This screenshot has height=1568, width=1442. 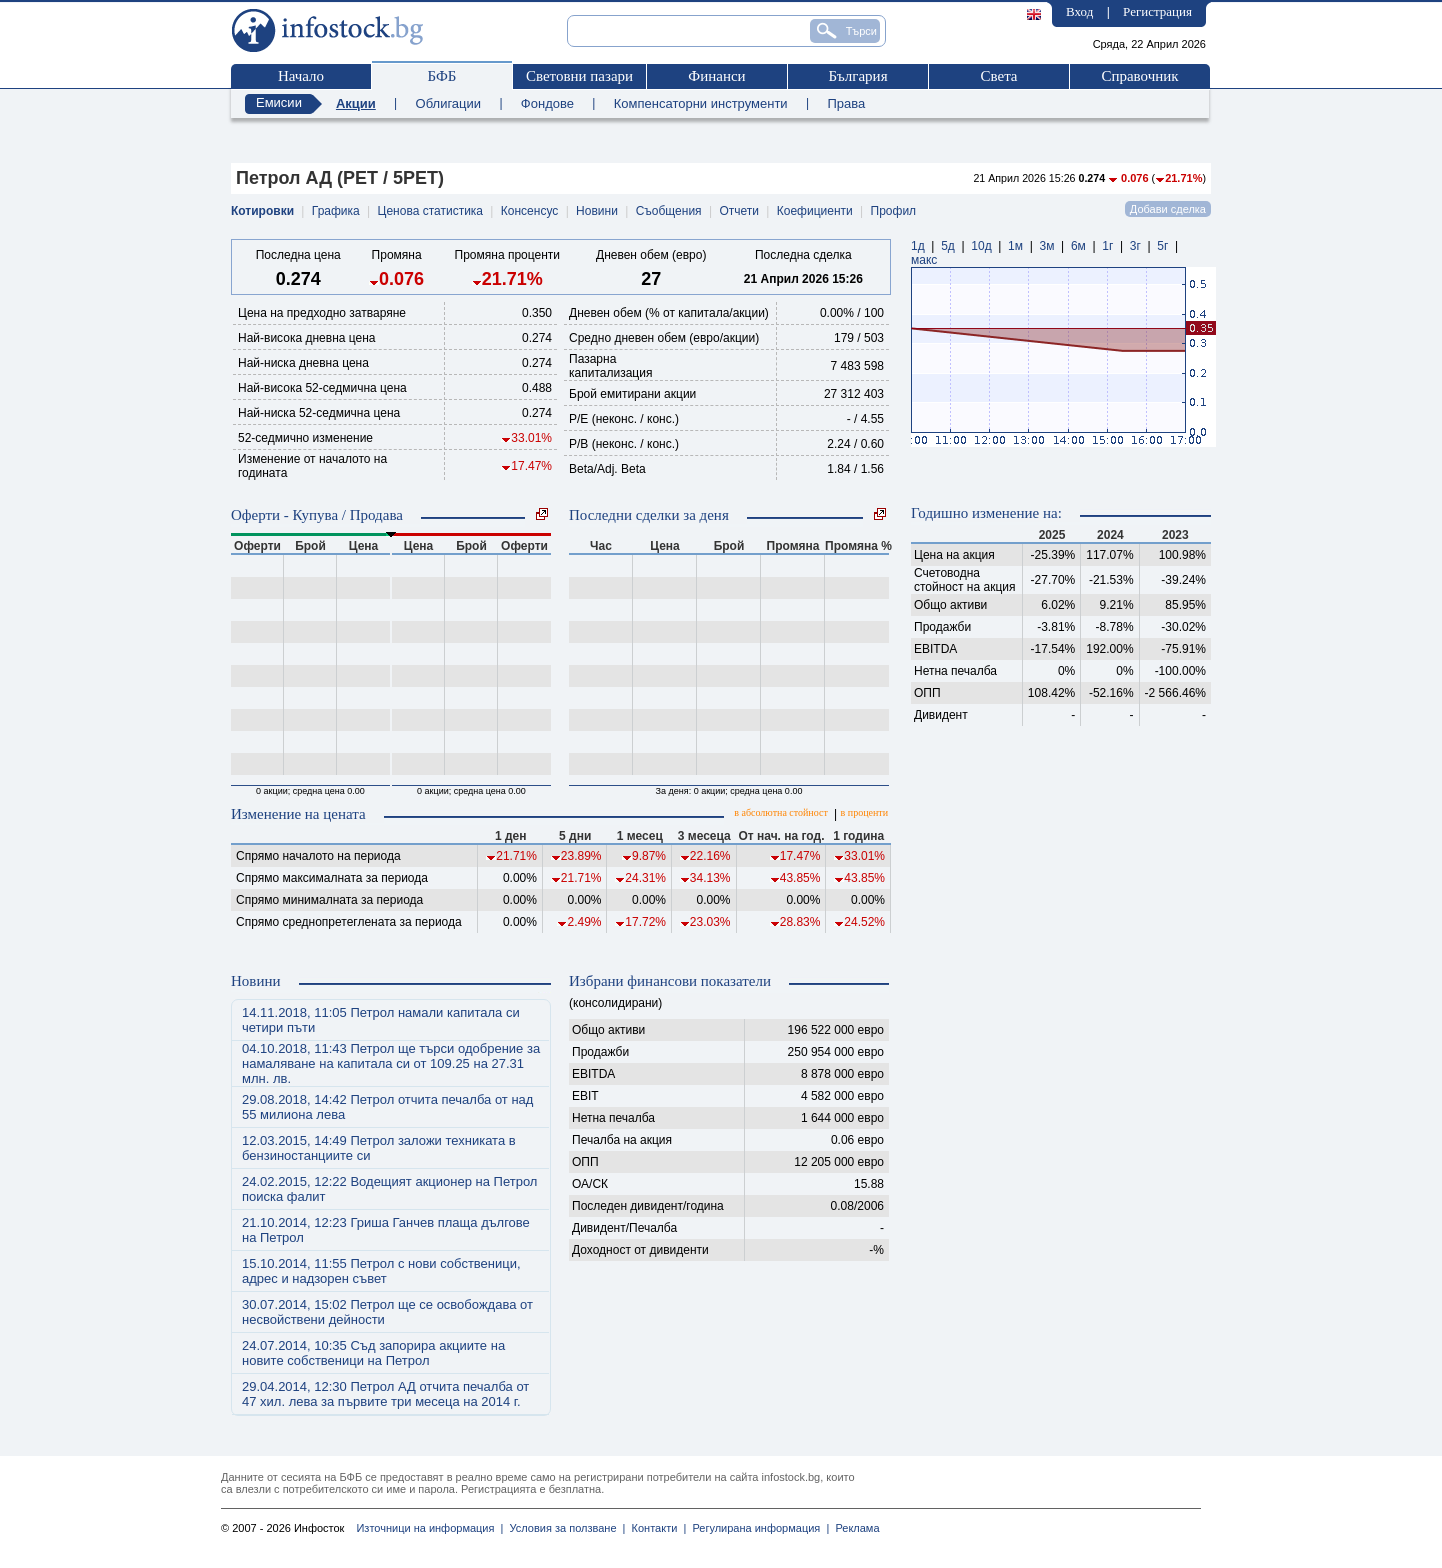 I want to click on Облигации, so click(x=448, y=103).